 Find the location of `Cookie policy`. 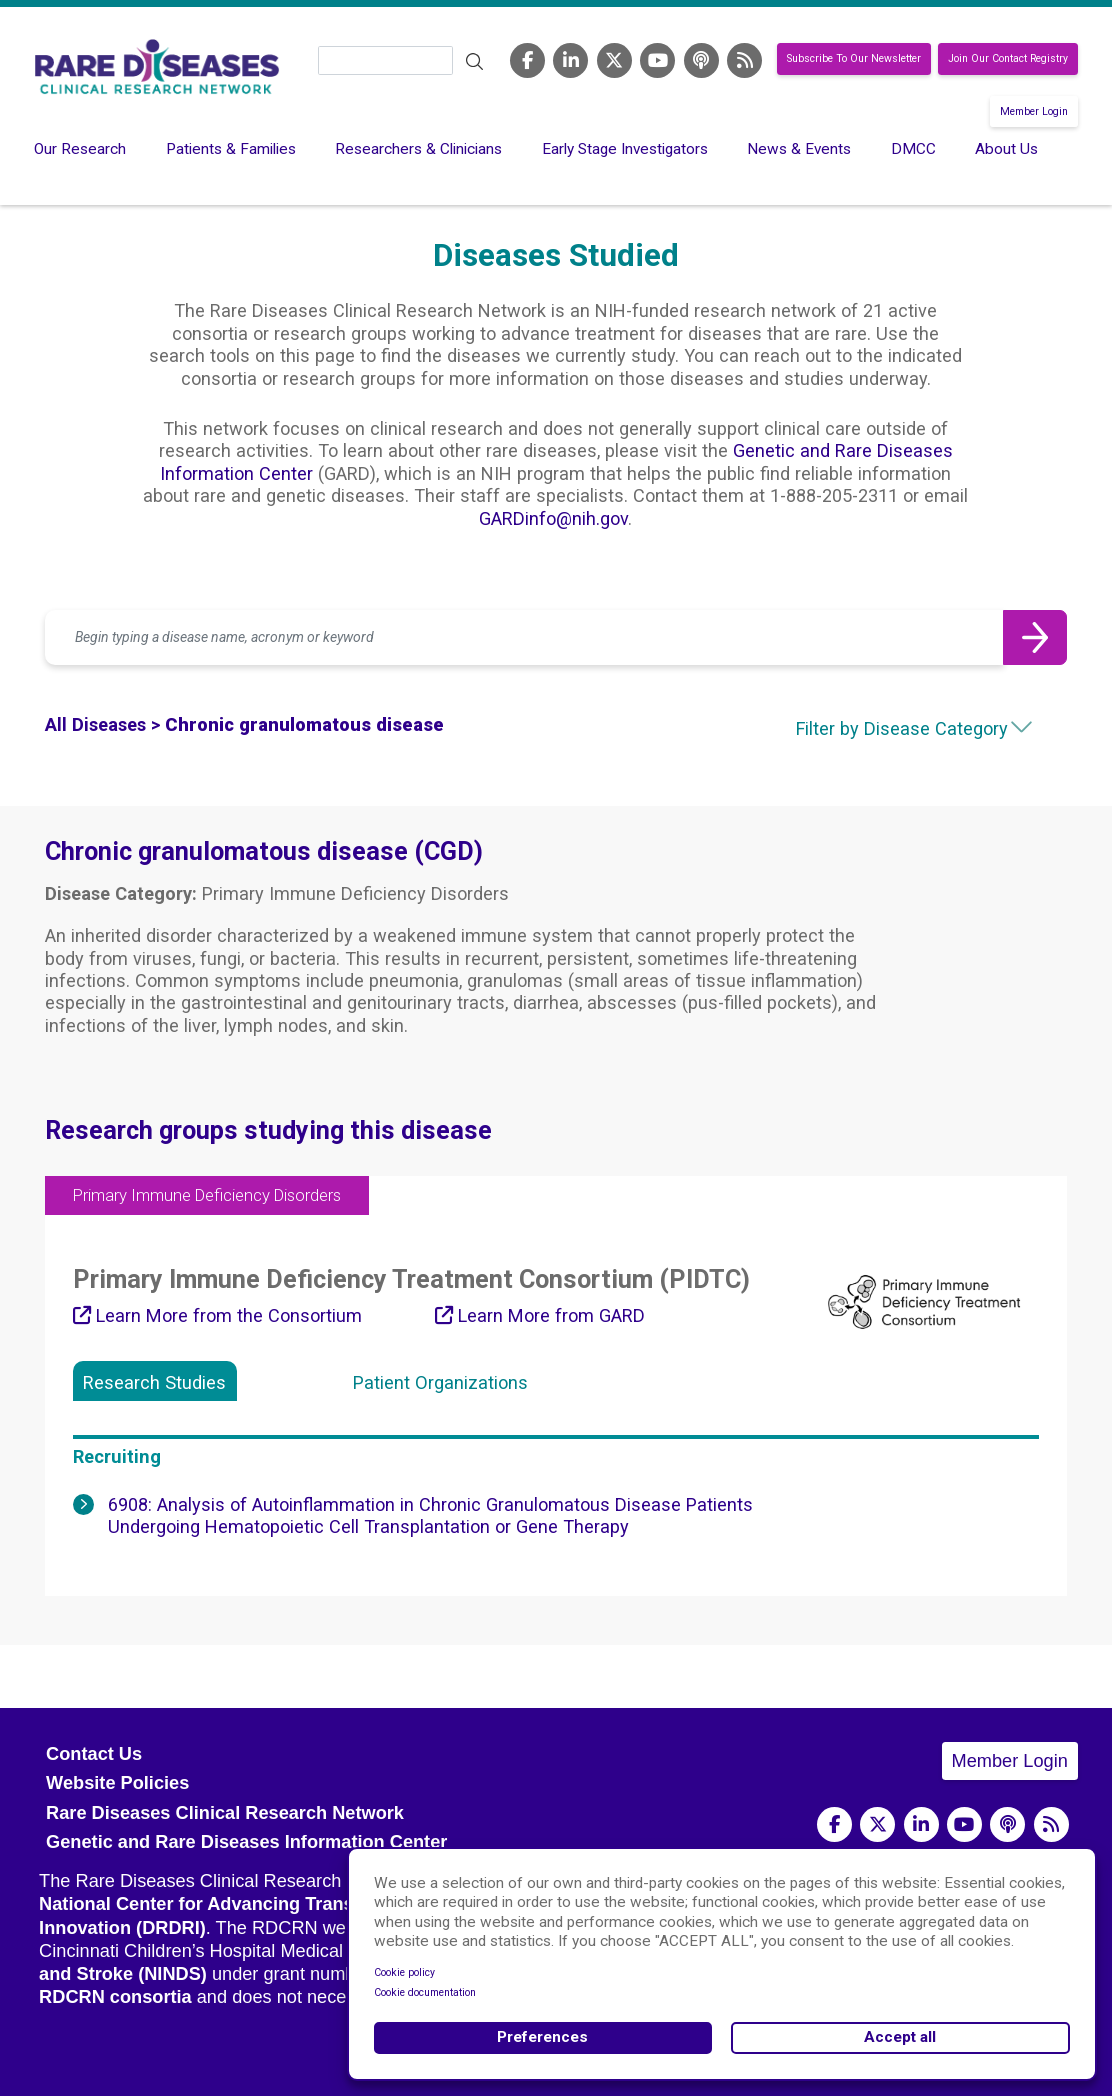

Cookie policy is located at coordinates (404, 1972).